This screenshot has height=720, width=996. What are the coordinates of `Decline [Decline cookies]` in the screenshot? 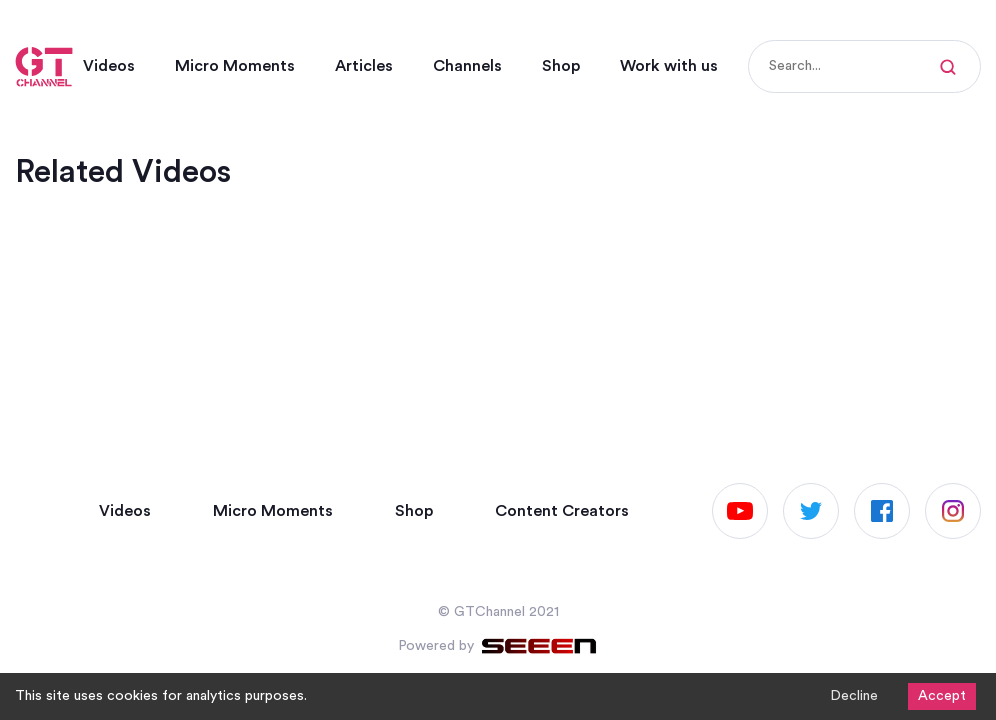 It's located at (854, 696).